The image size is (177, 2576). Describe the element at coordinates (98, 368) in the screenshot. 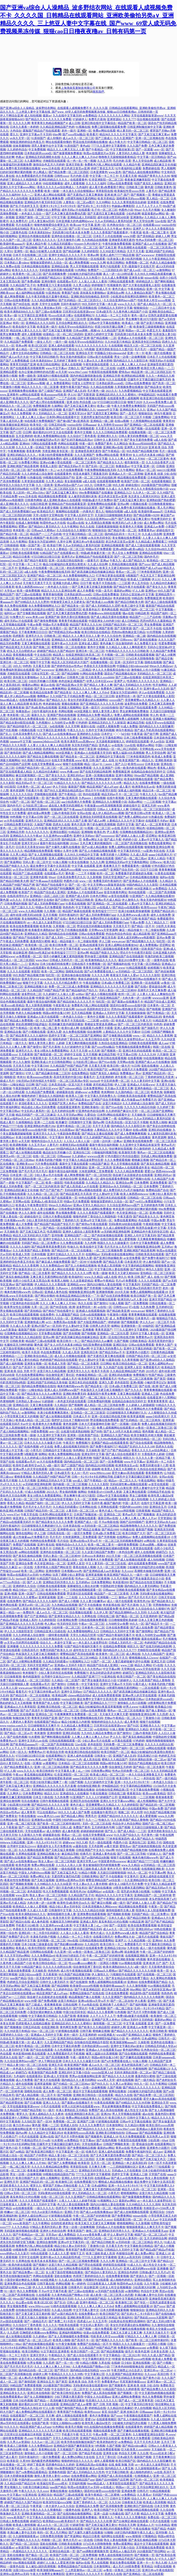

I see `国产福利无码一区二区在线` at that location.